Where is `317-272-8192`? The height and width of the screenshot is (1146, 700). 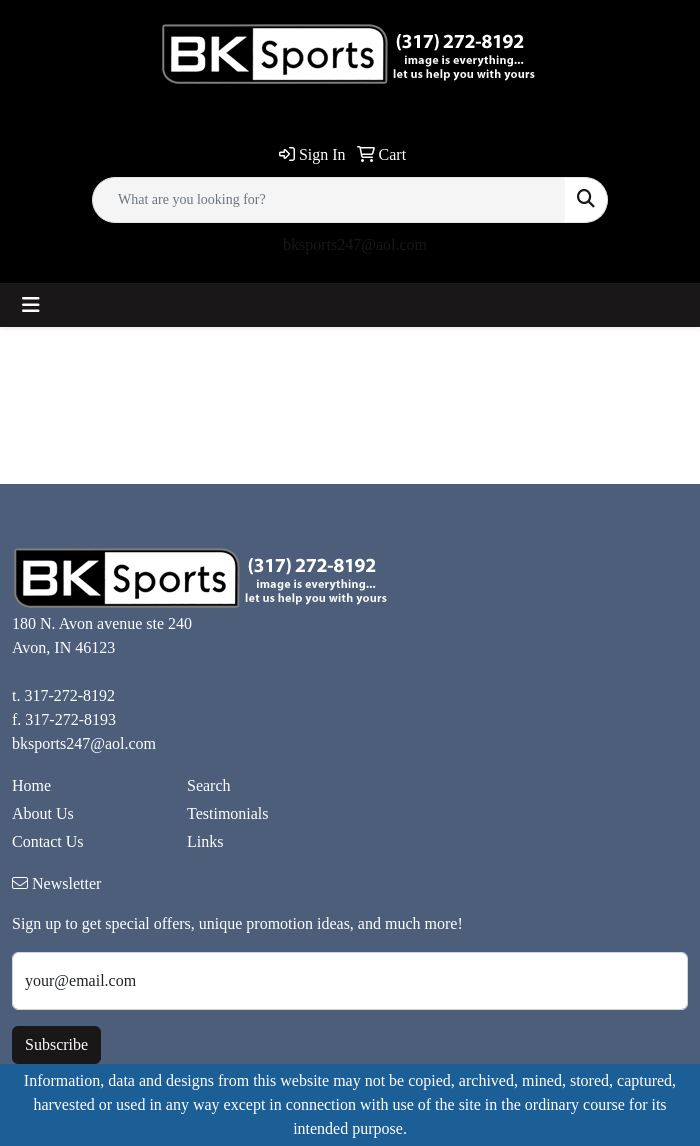 317-272-8192 is located at coordinates (69, 695).